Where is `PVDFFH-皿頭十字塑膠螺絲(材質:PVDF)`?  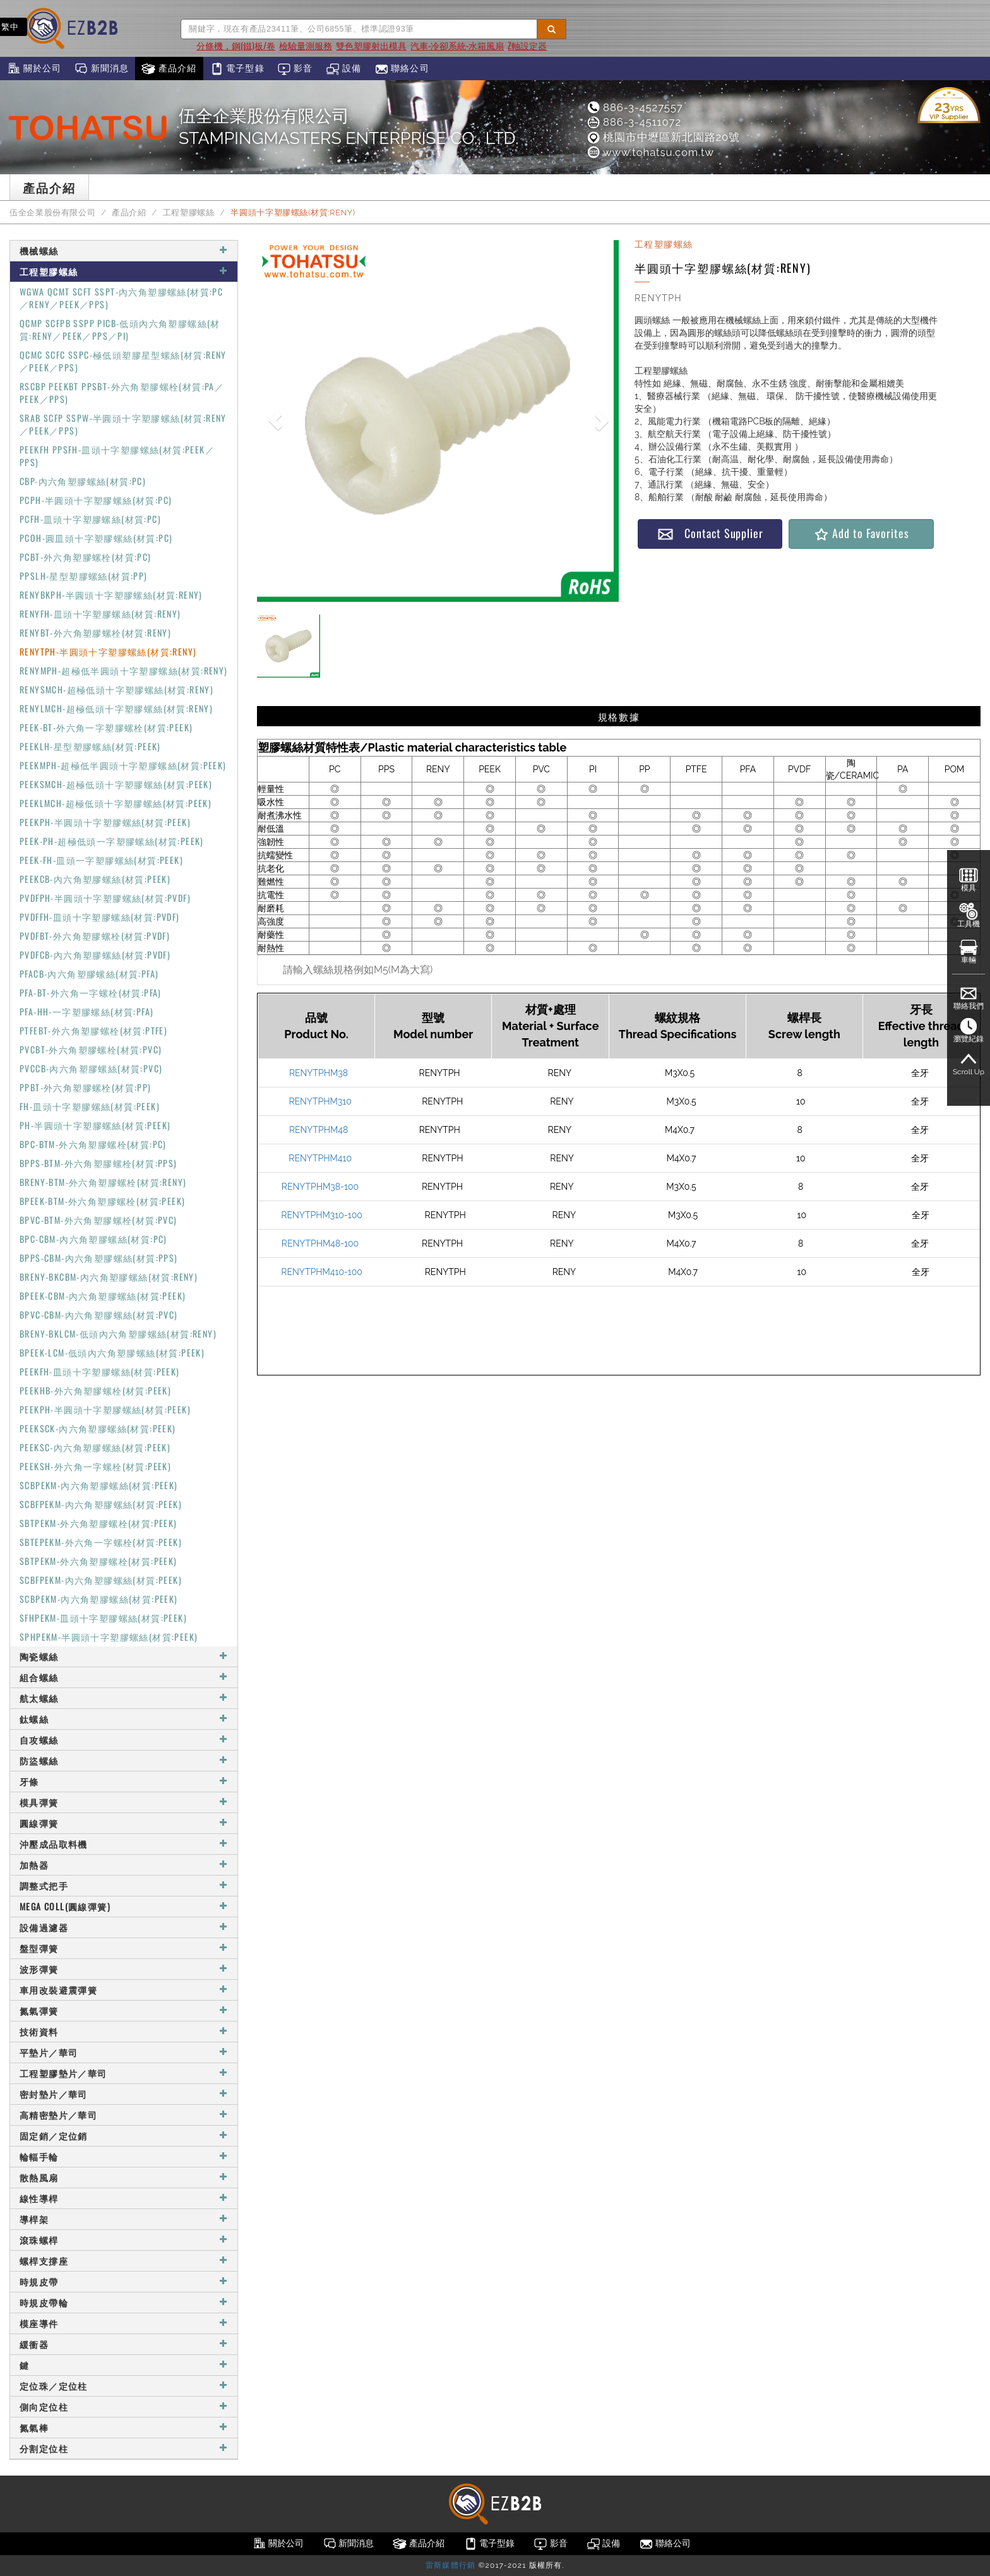 PVDFFH-皿頭十字塑膠螺絲(材質:PVDF) is located at coordinates (100, 916).